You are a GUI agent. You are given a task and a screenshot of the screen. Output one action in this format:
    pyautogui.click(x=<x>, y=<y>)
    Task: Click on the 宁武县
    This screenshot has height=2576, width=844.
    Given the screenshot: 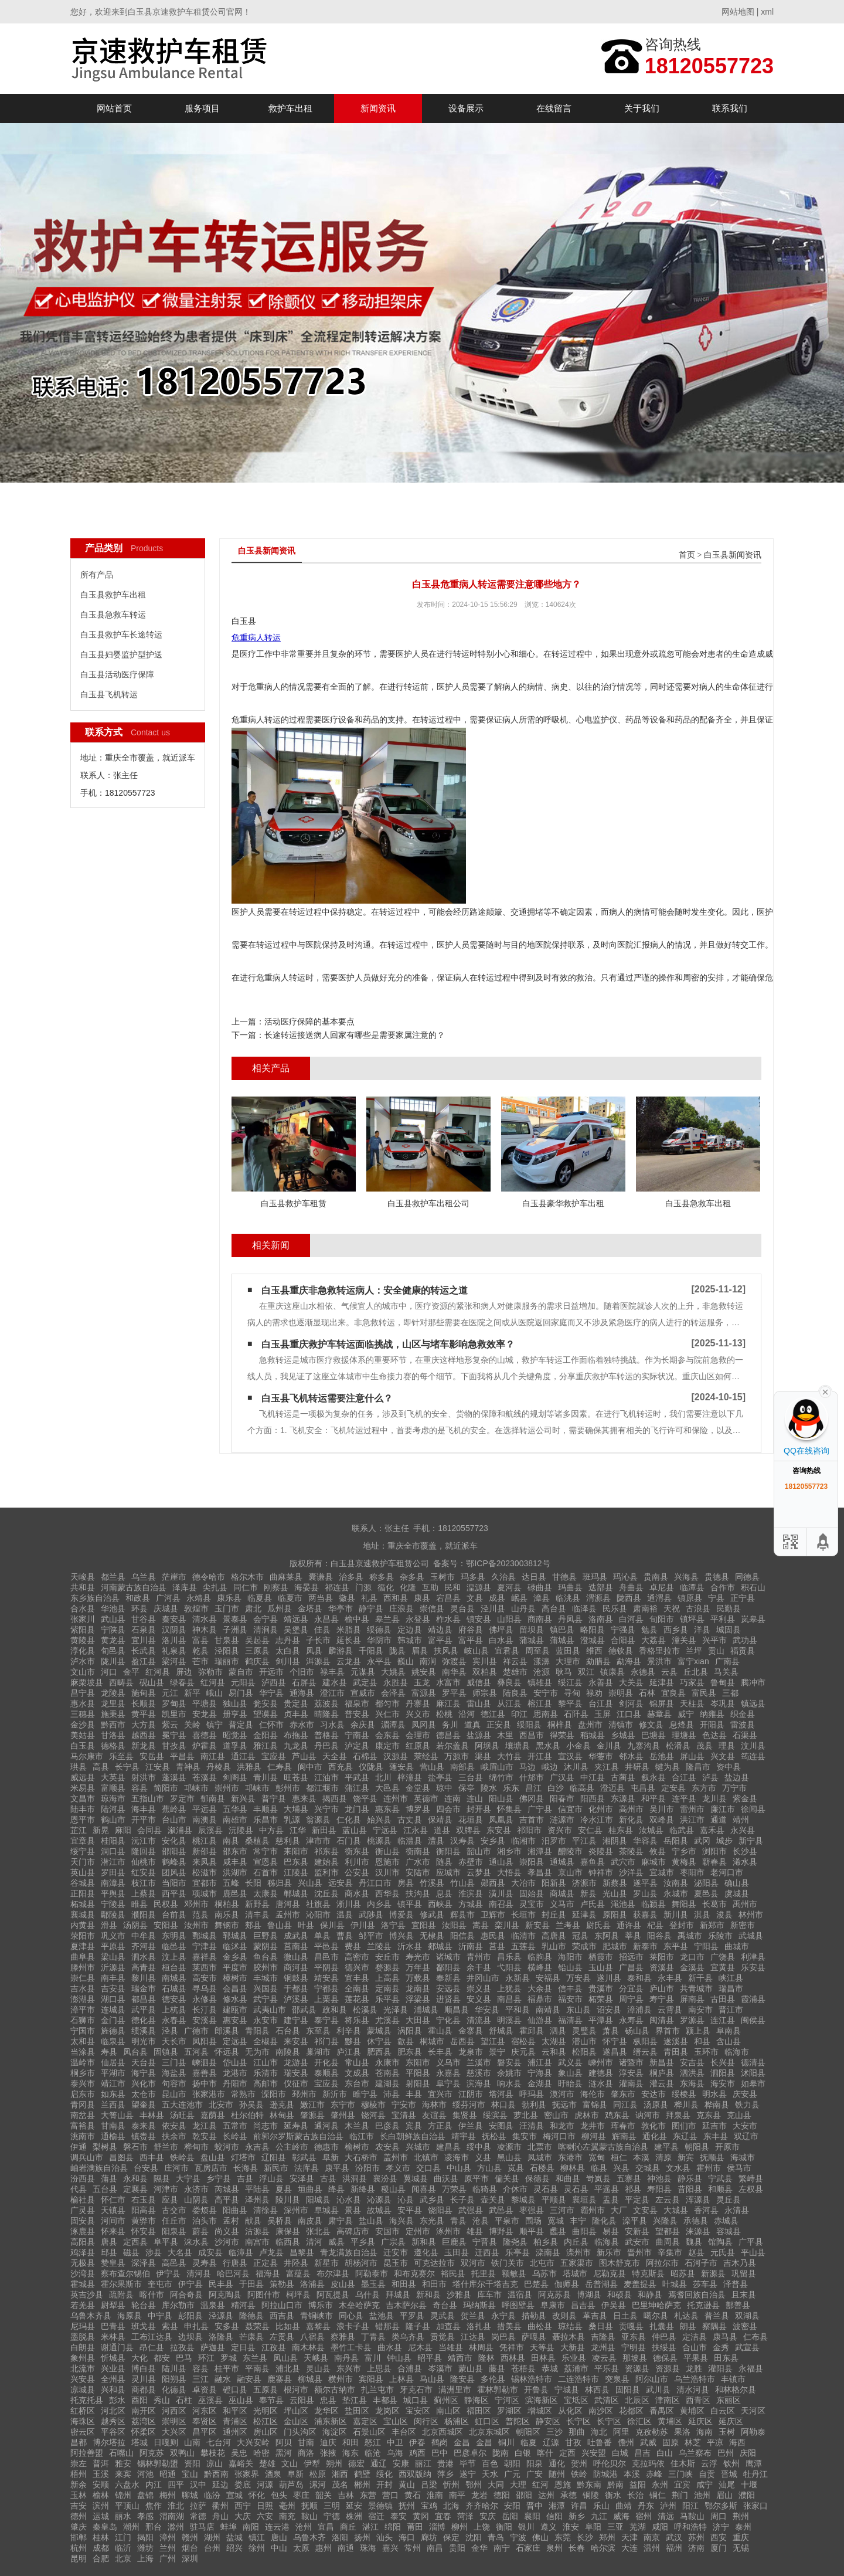 What is the action you would take?
    pyautogui.click(x=720, y=2178)
    